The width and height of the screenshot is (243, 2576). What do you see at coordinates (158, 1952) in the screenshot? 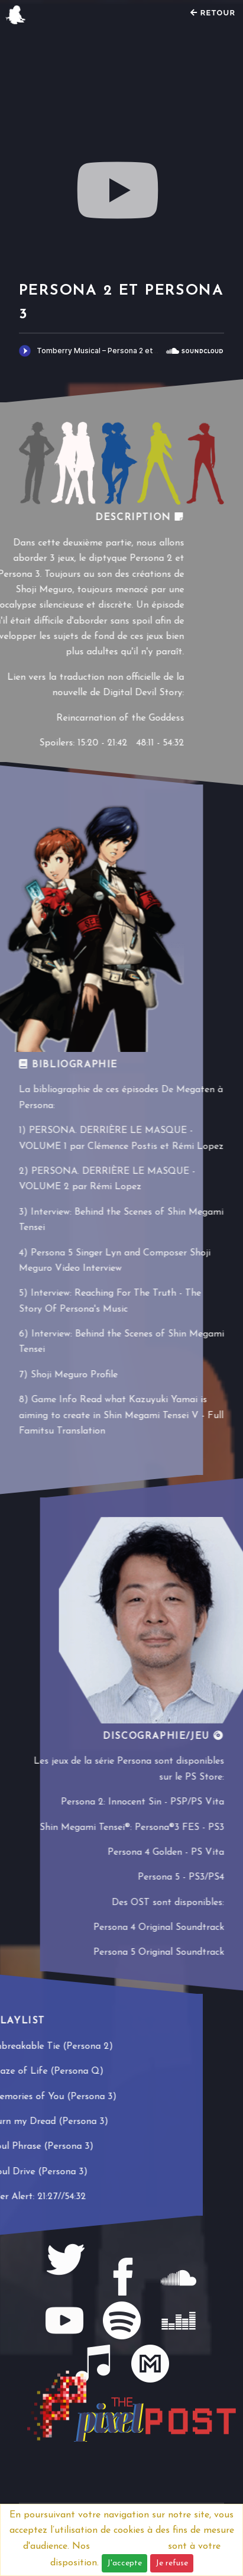
I see `Persona 5 Original Soundtrack` at bounding box center [158, 1952].